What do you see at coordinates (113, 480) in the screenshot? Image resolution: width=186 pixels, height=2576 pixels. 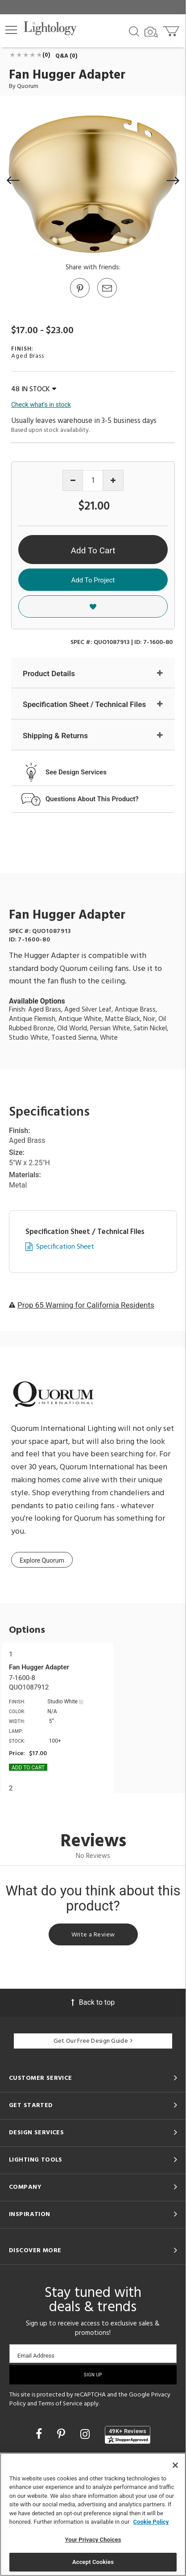 I see `[Increase quantity]` at bounding box center [113, 480].